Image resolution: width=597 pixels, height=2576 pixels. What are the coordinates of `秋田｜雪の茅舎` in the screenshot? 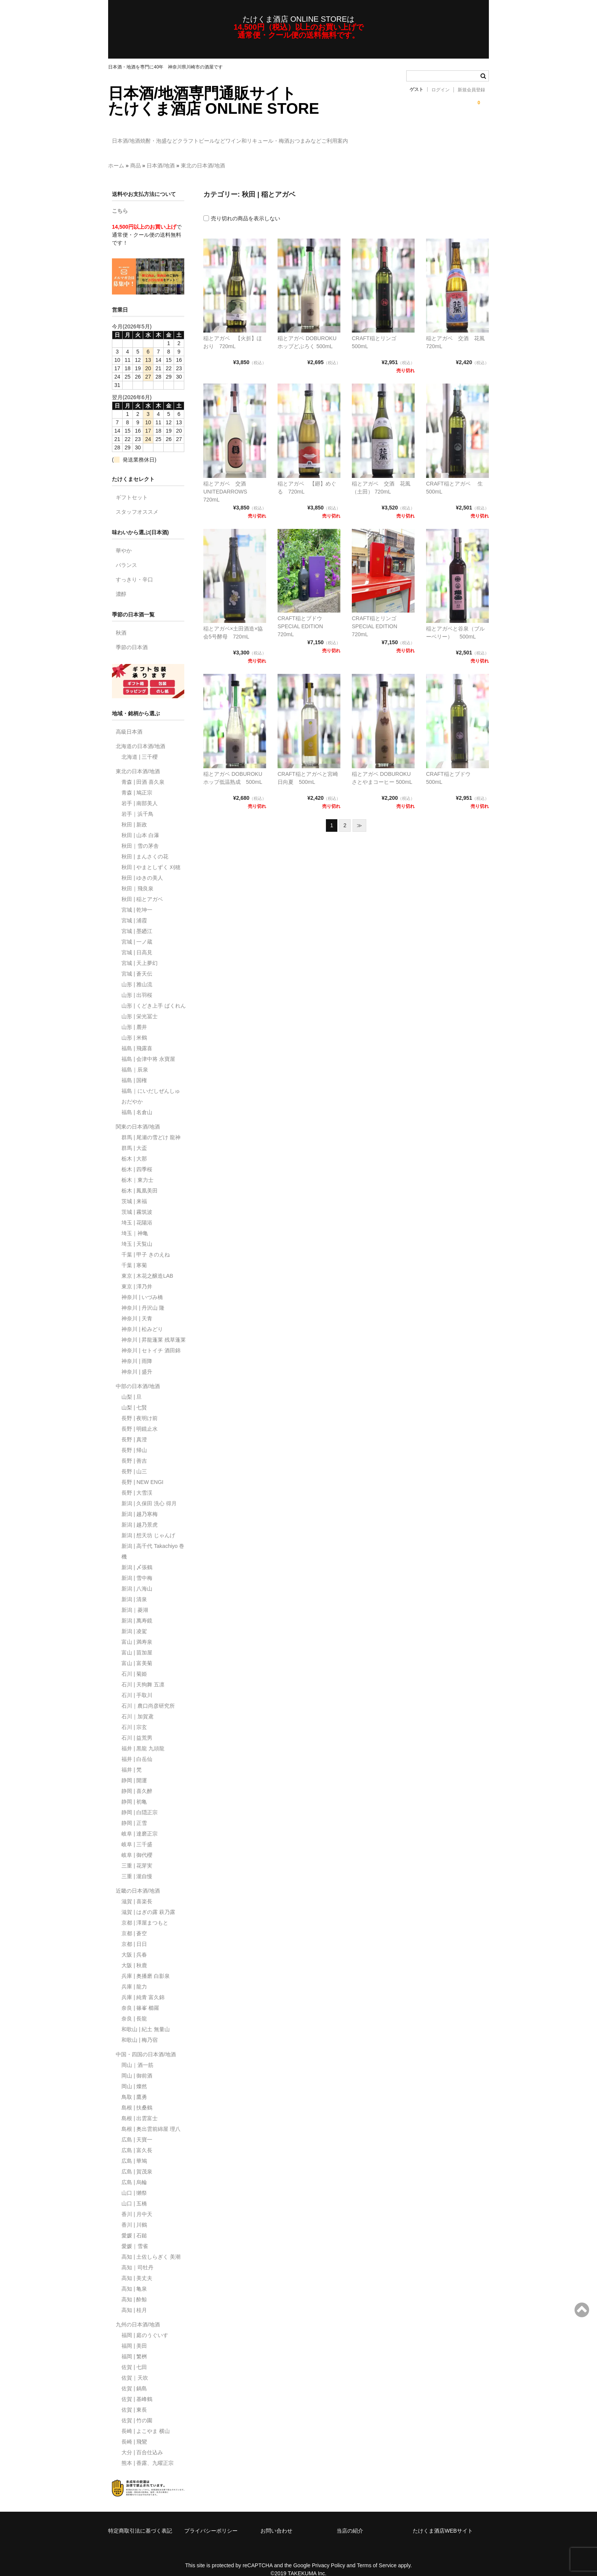 It's located at (140, 835).